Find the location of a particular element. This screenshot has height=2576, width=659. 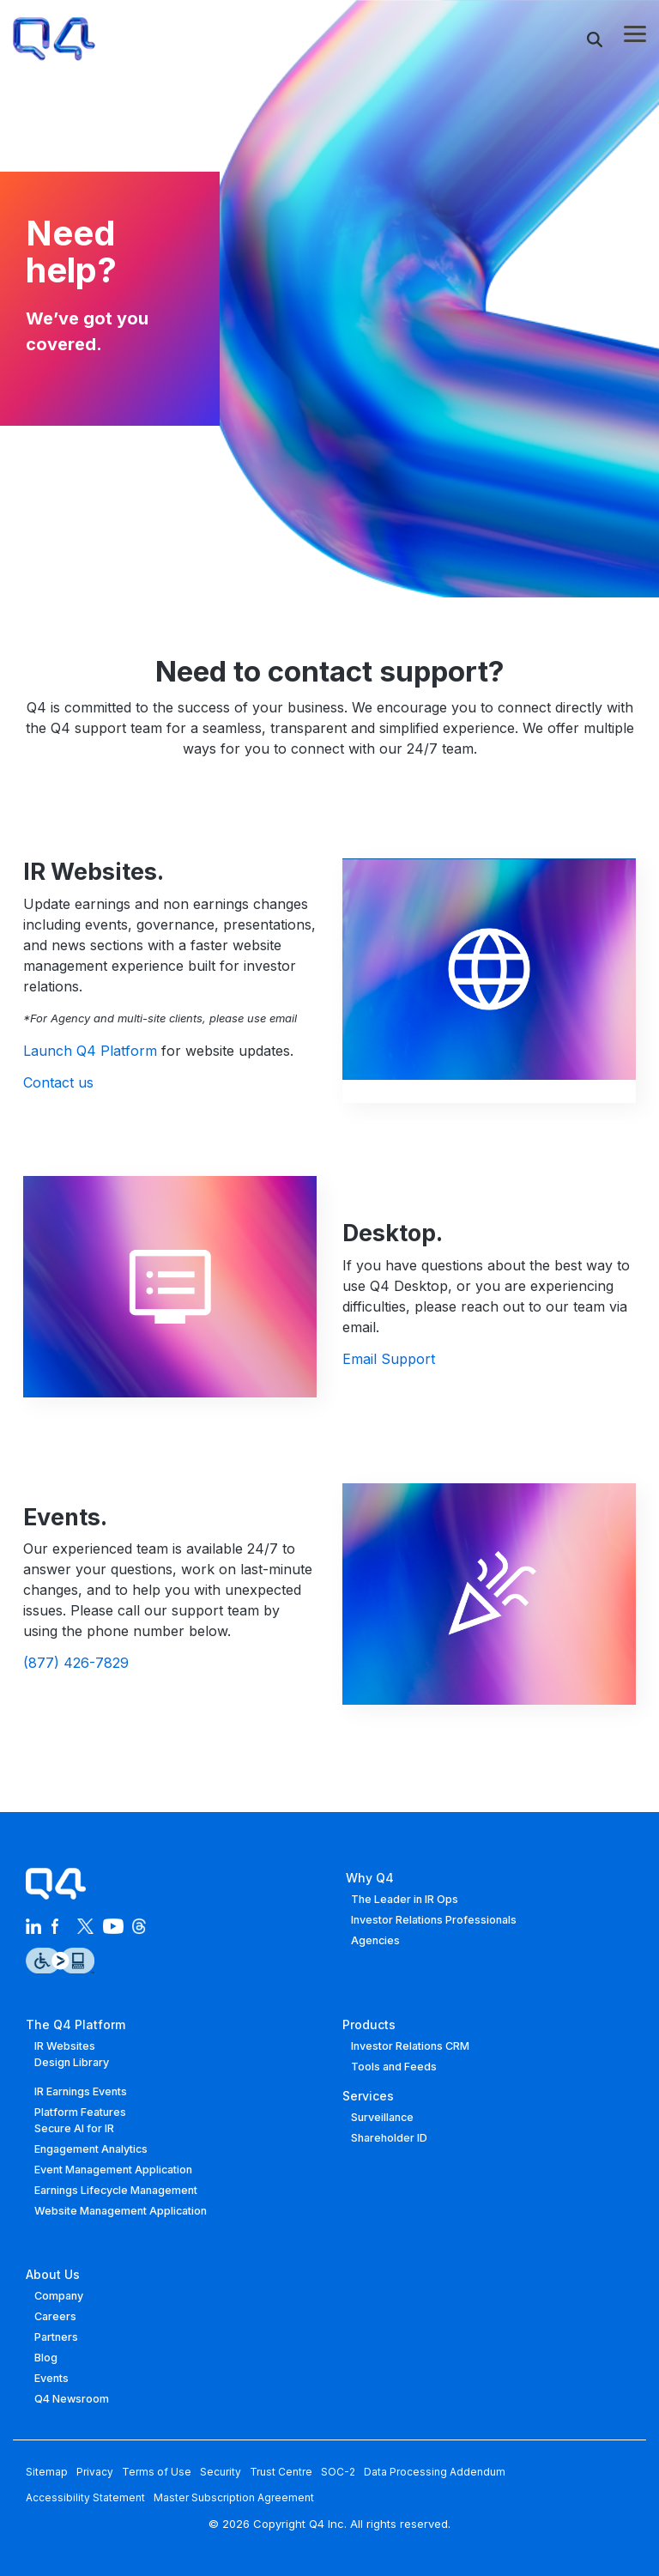

Platform Features [menuitem] is located at coordinates (80, 2112).